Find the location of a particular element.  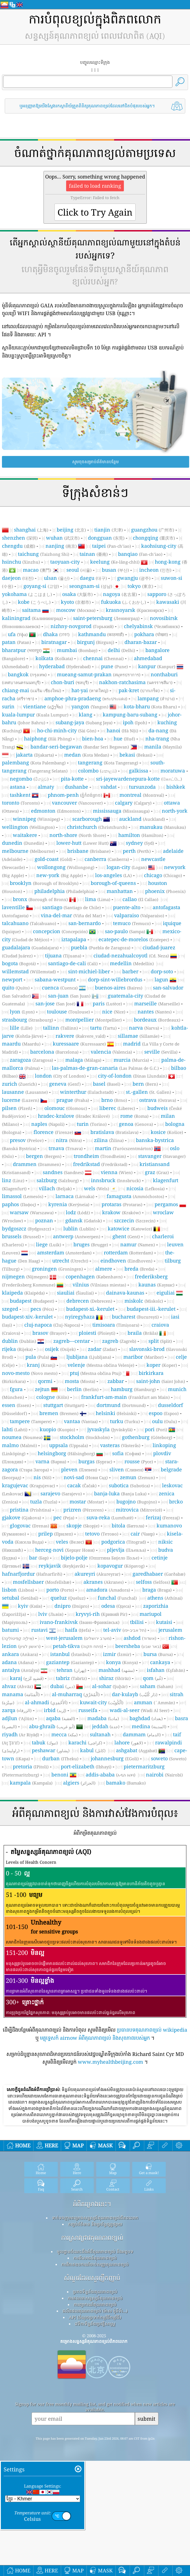

karachi is located at coordinates (85, 1742).